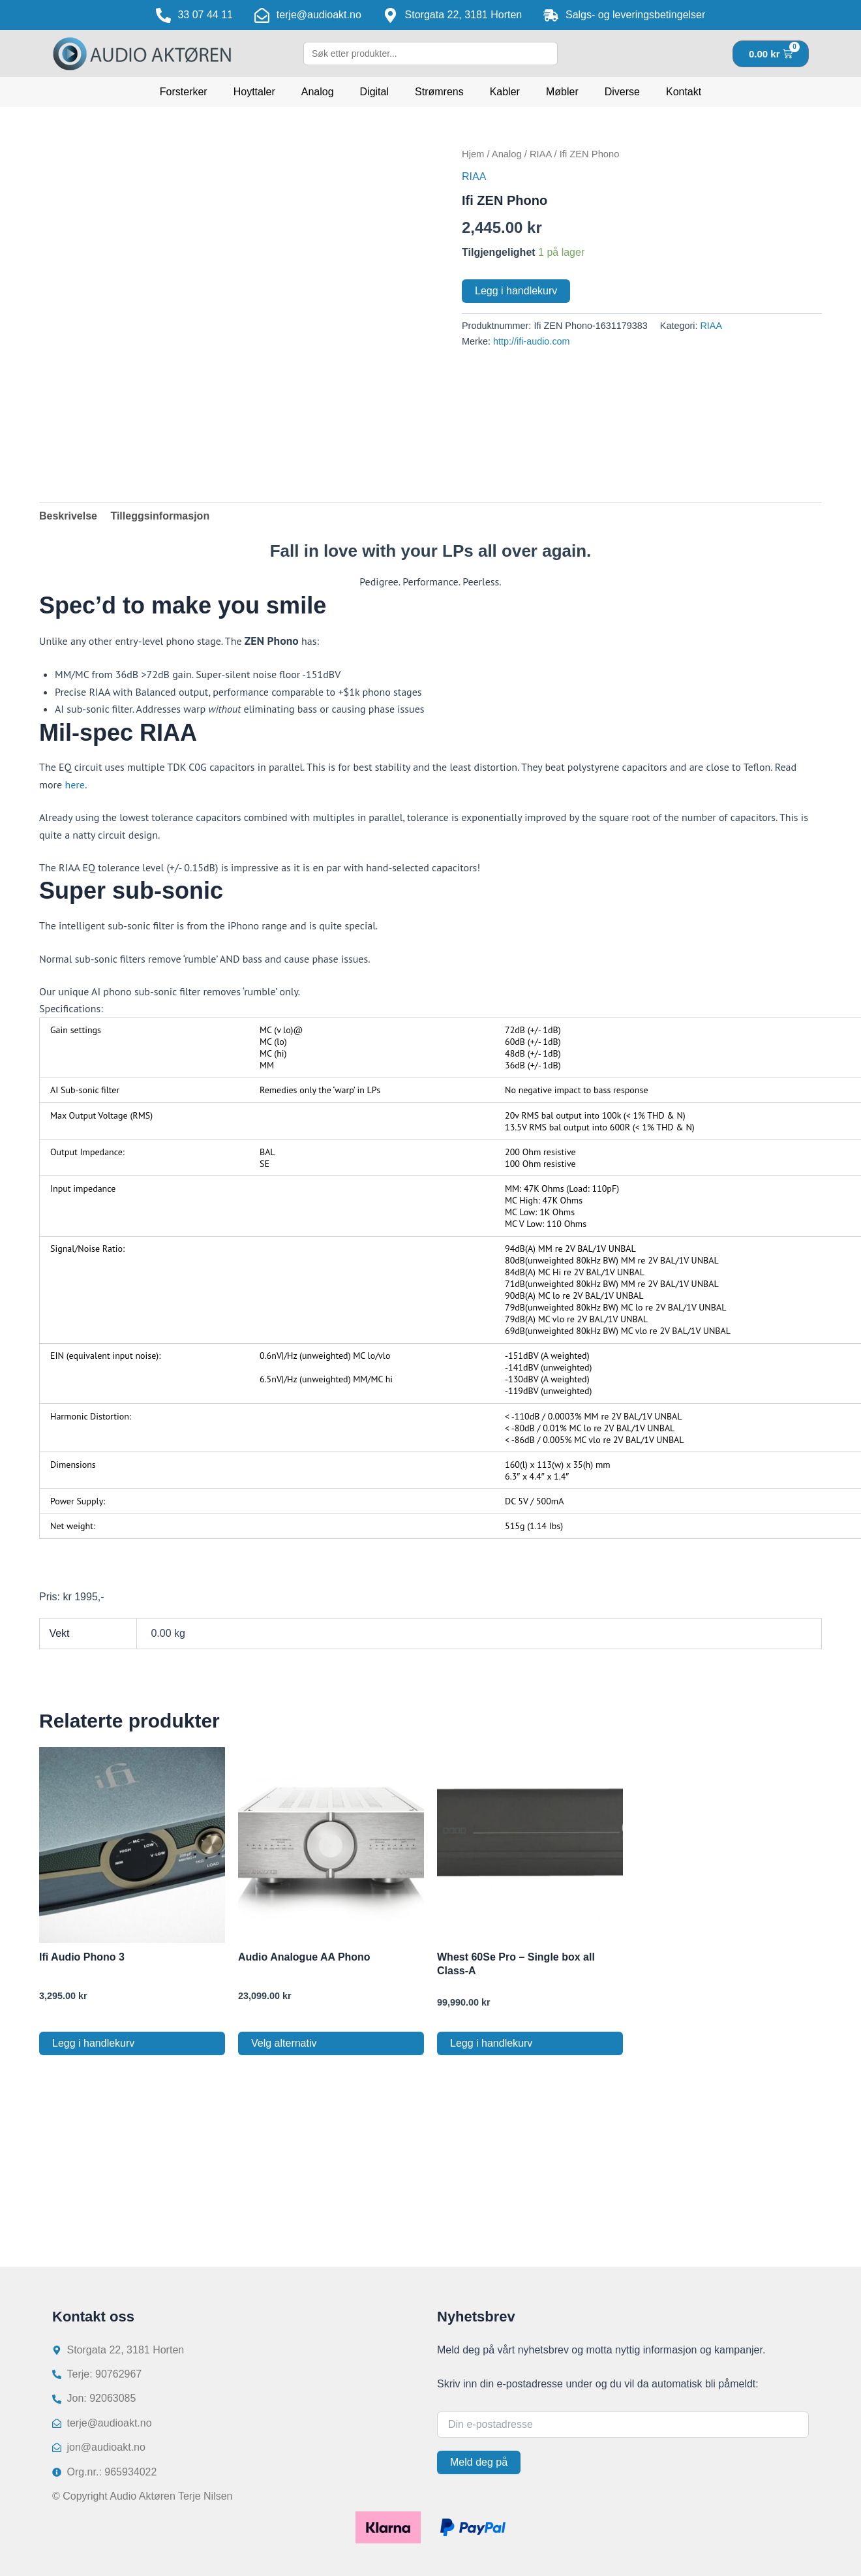 Image resolution: width=861 pixels, height=2576 pixels. I want to click on Møbler, so click(562, 91).